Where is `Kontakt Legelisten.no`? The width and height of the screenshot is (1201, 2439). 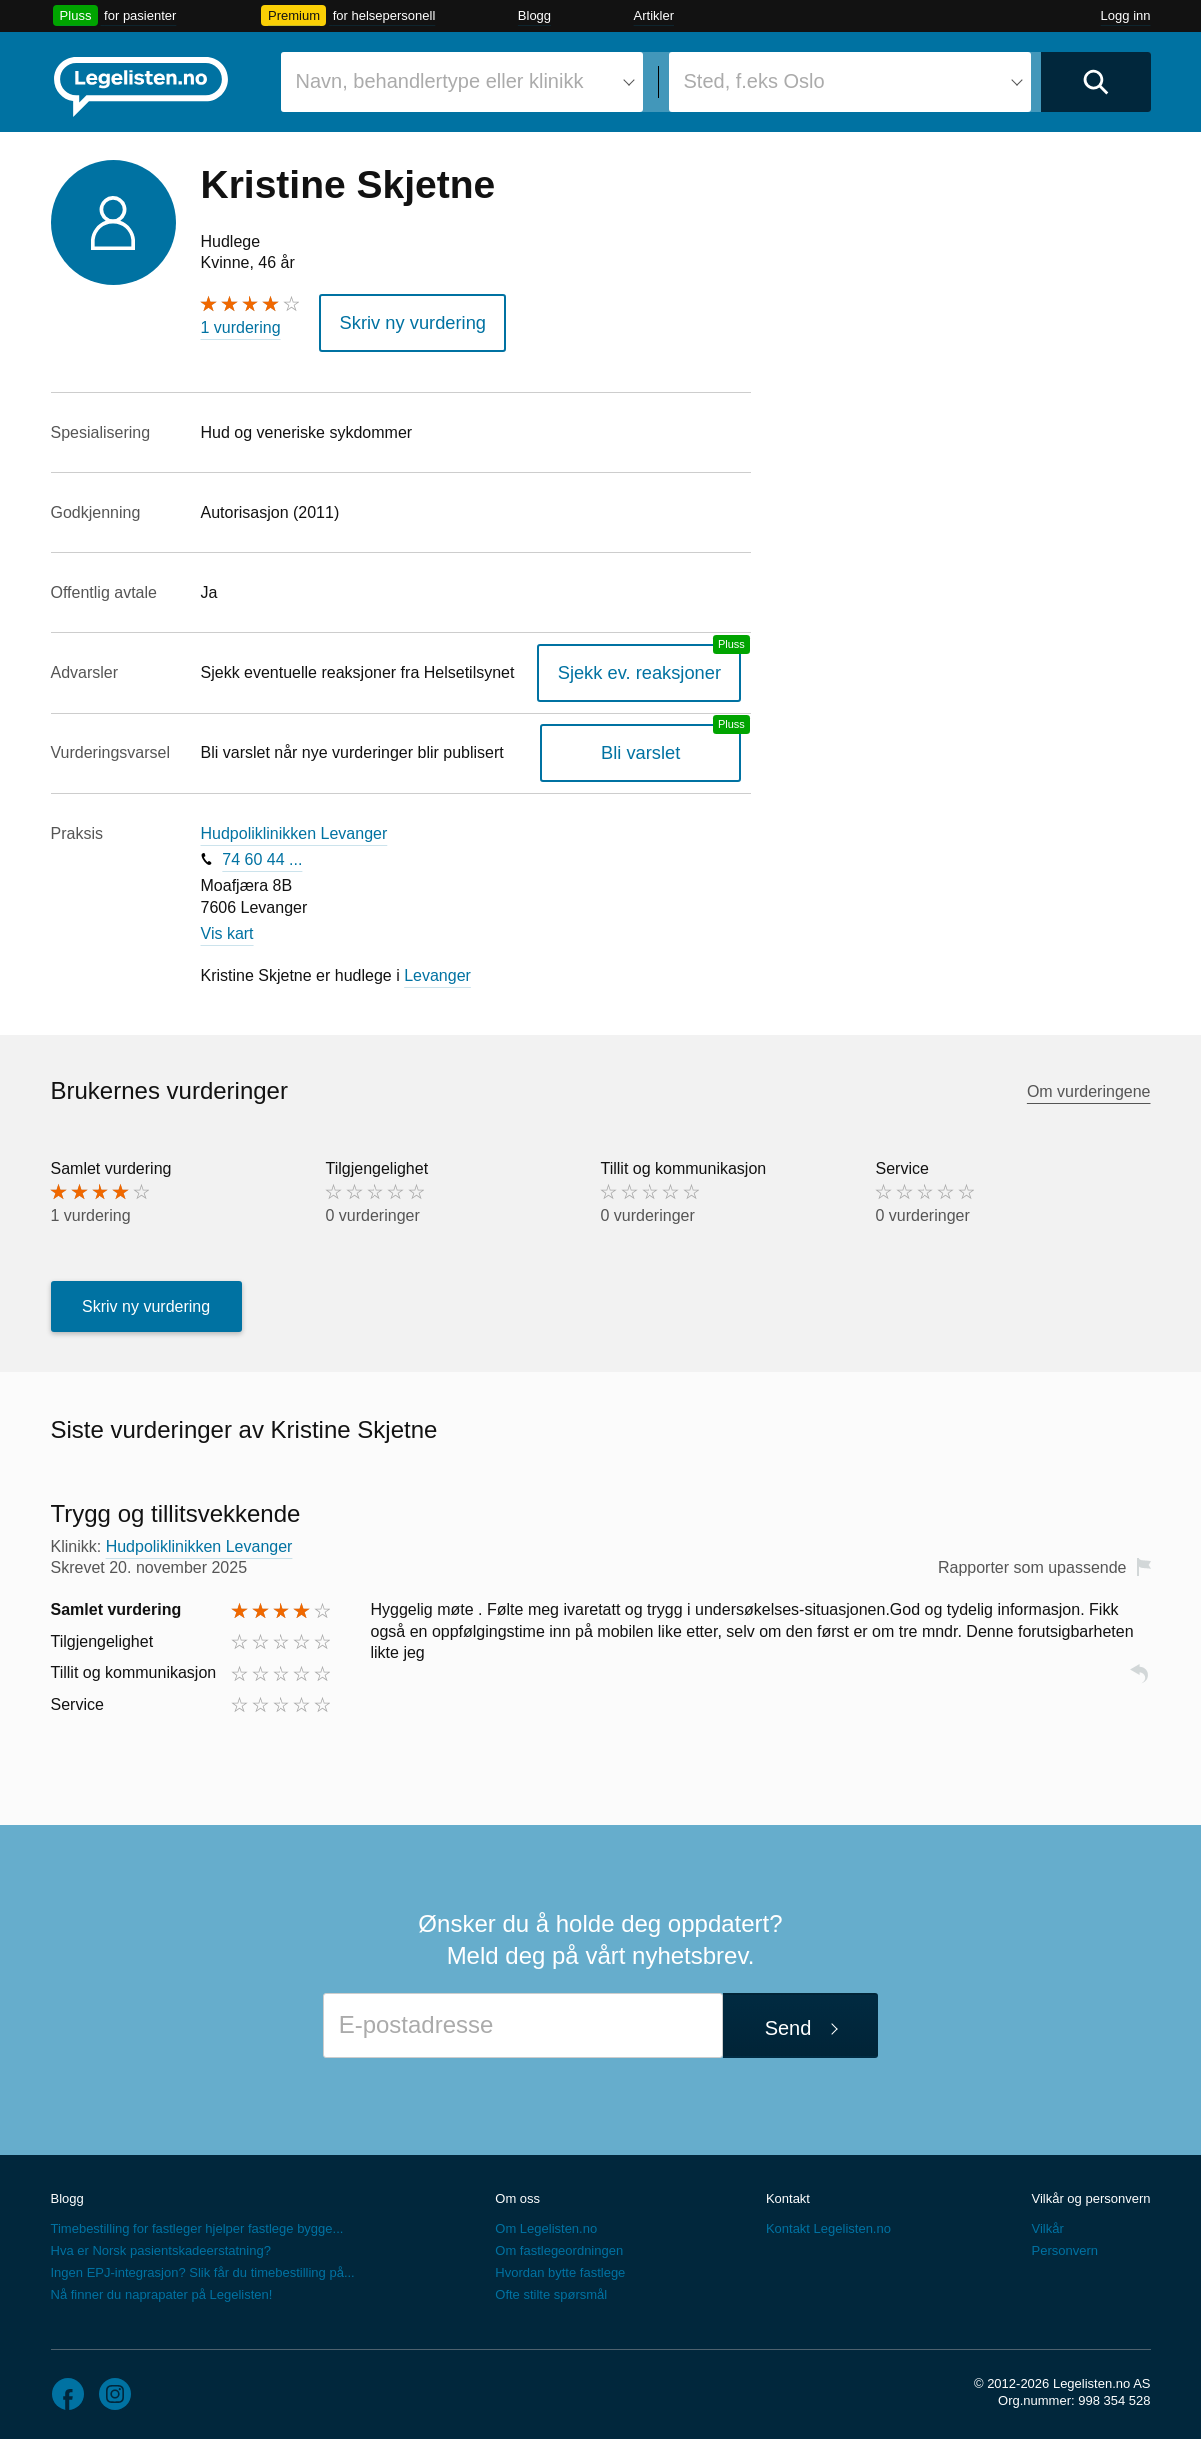
Kontakt Legelisten.no is located at coordinates (828, 2222).